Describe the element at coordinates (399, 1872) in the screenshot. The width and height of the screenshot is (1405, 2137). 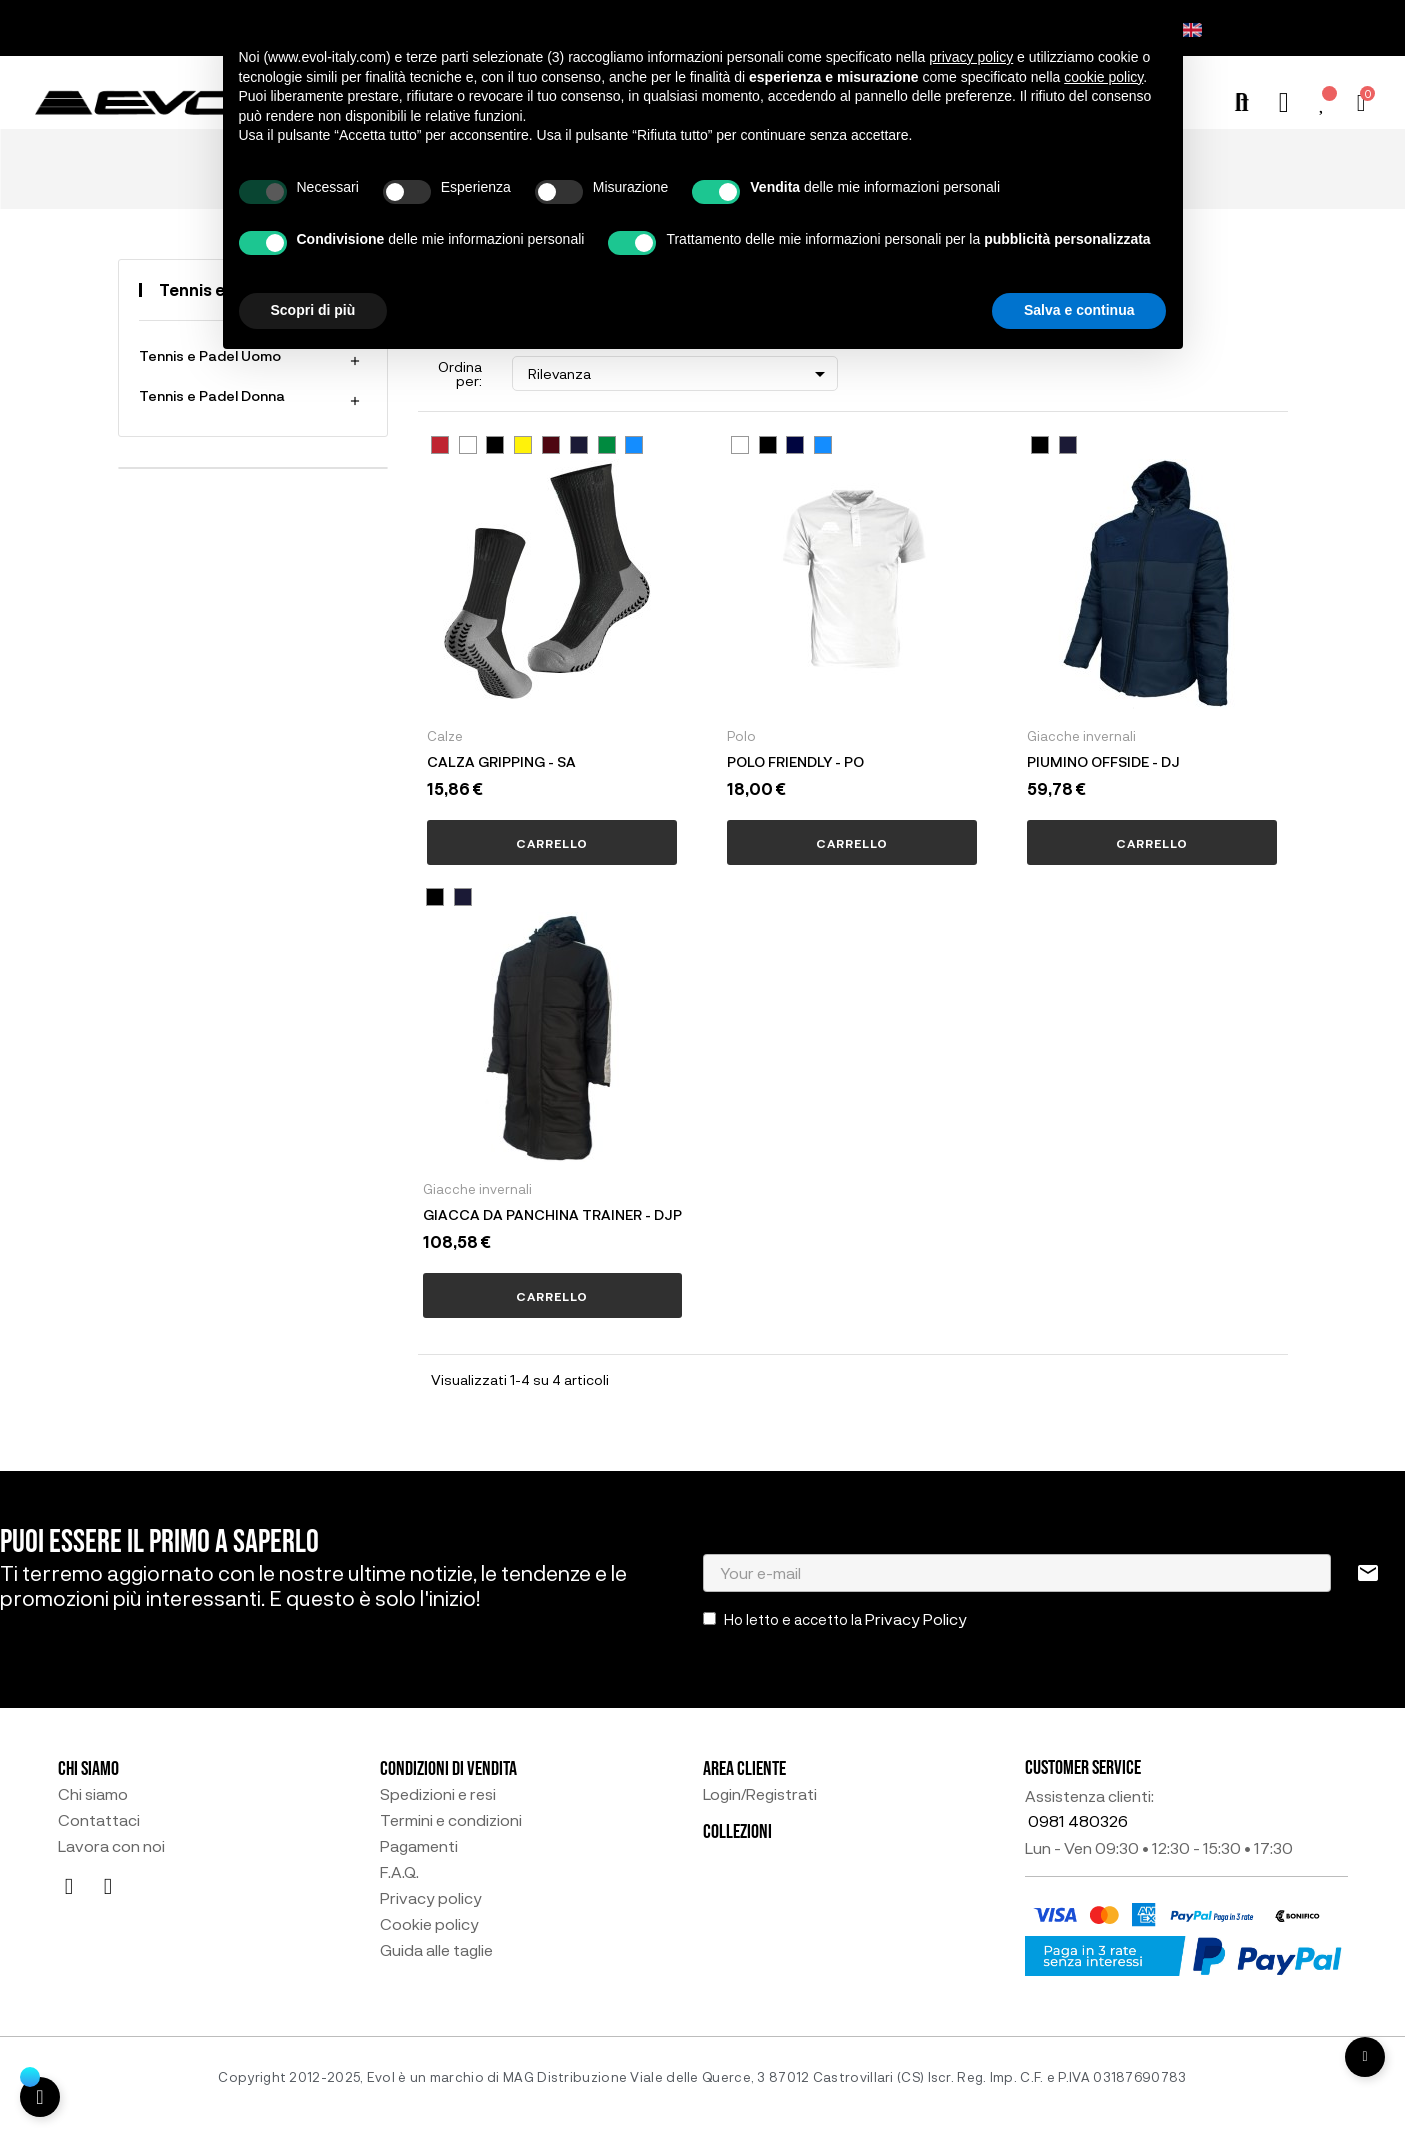
I see `F.A.Q.` at that location.